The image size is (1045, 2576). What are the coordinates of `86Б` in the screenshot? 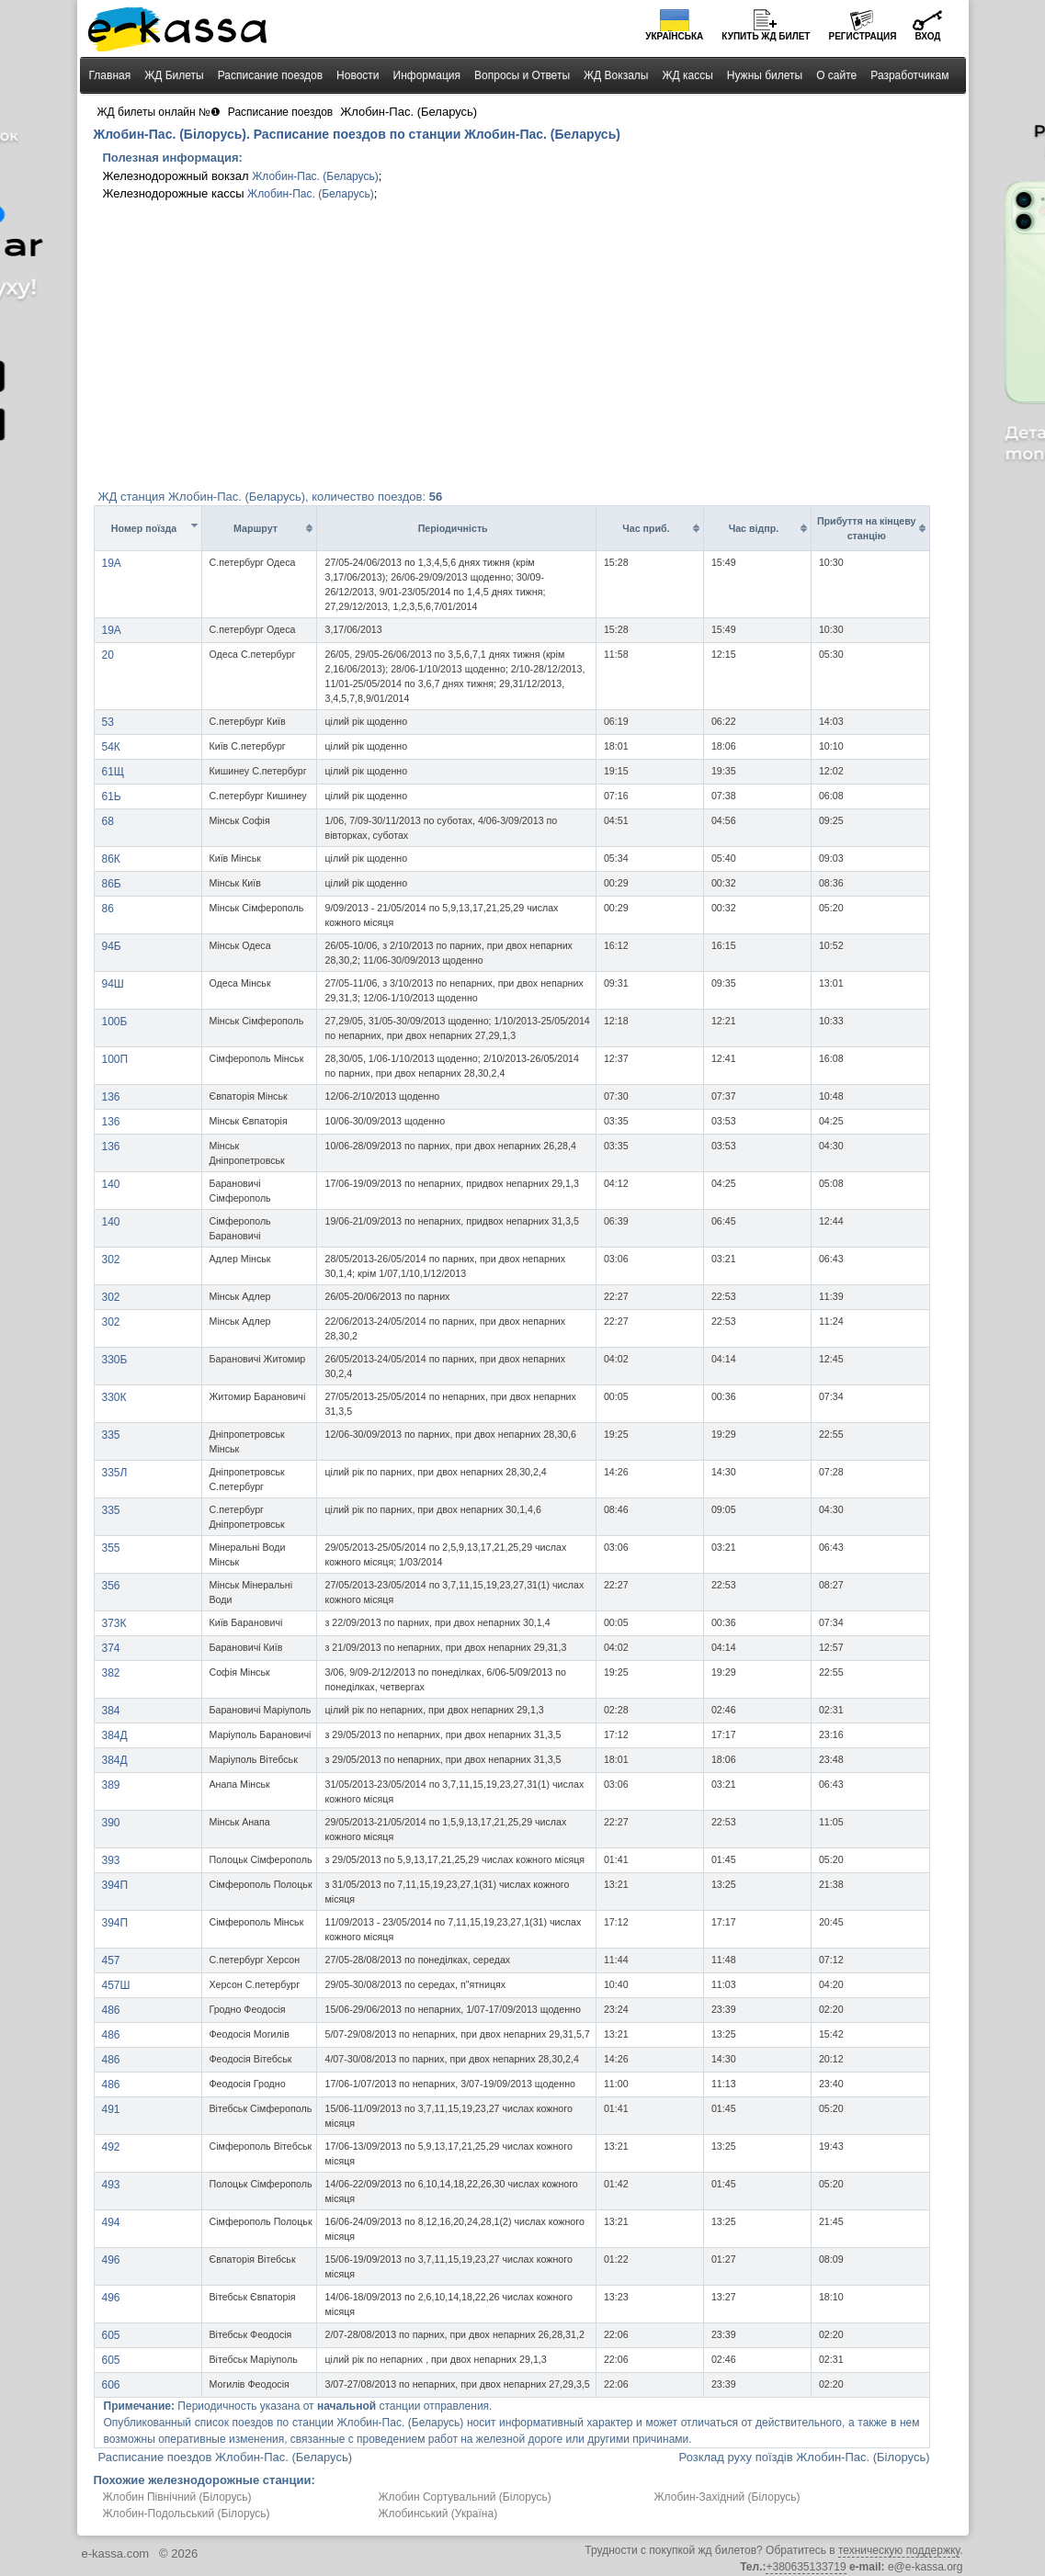 It's located at (111, 883).